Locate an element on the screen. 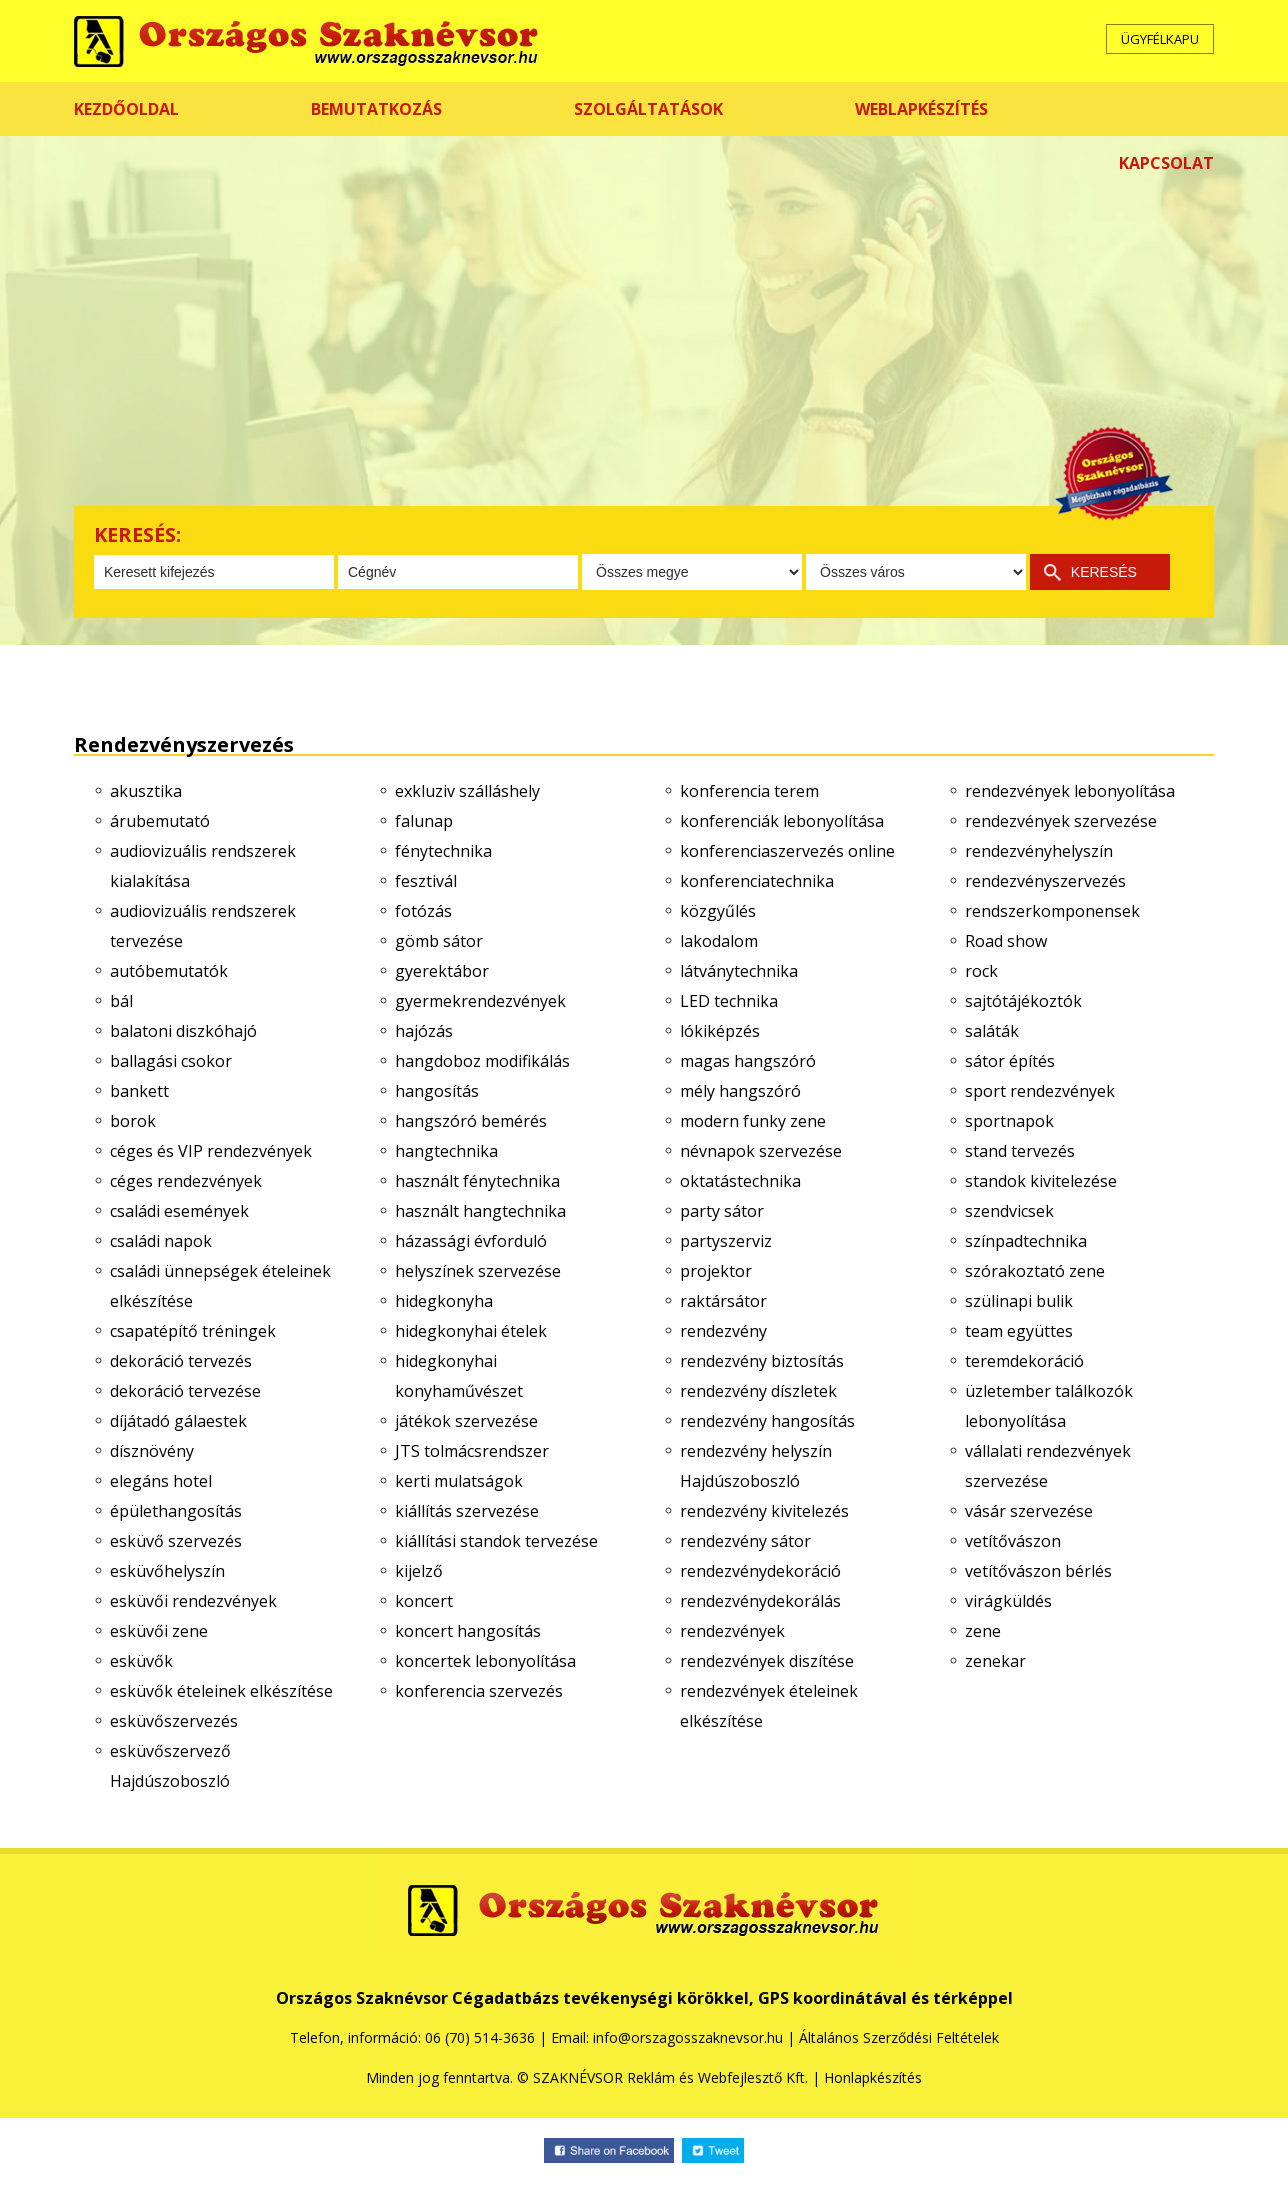 This screenshot has width=1288, height=2188. lakodalom is located at coordinates (719, 941).